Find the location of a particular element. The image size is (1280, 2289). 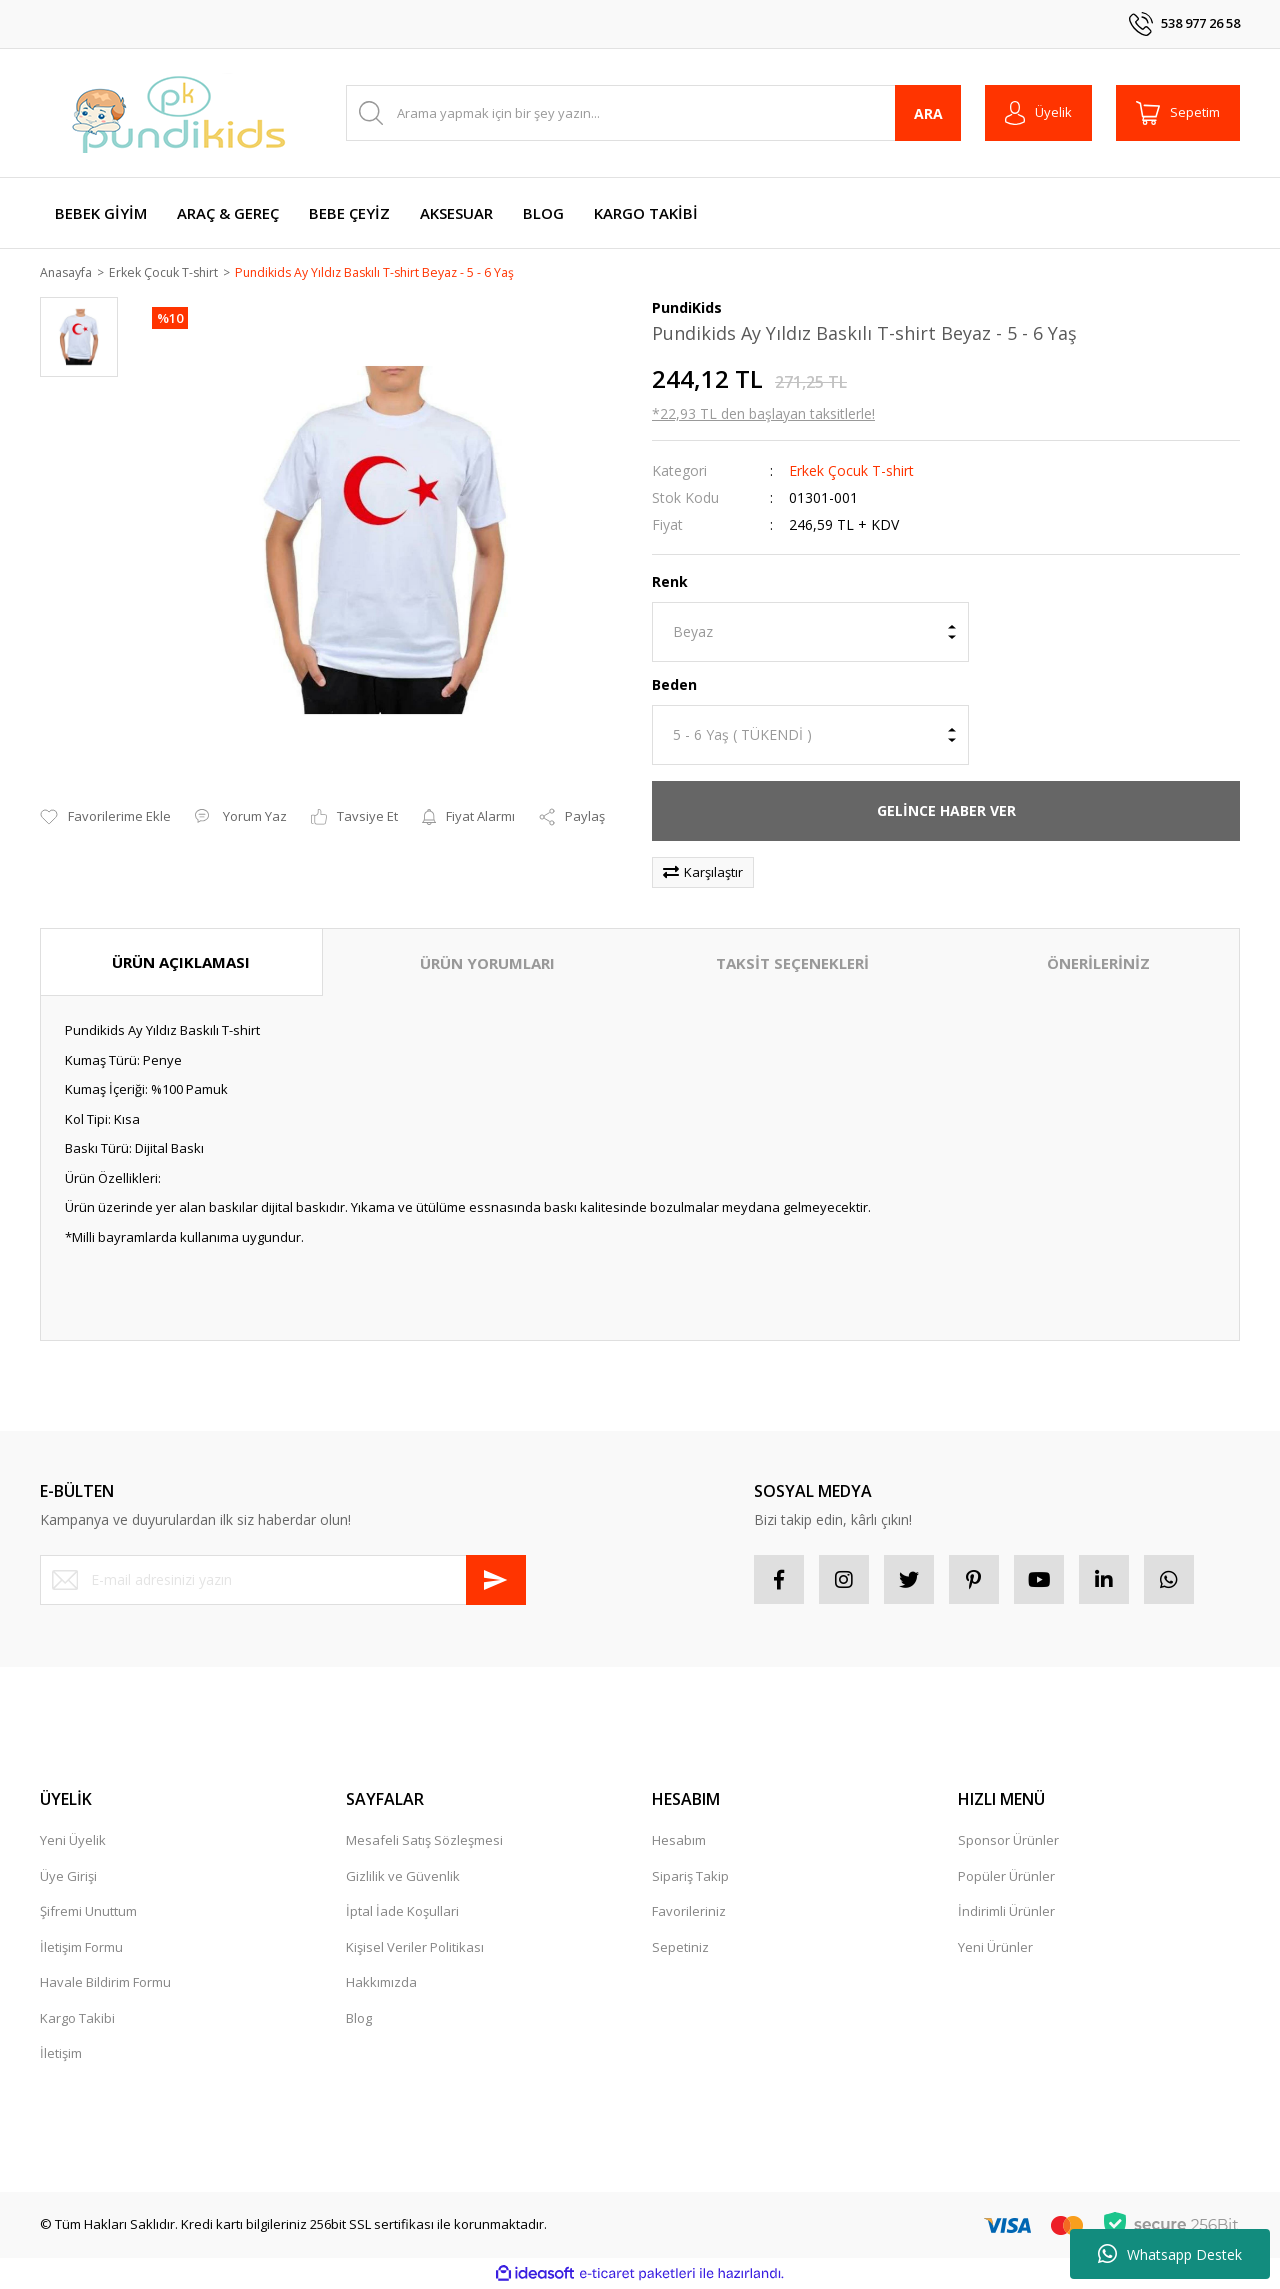

ÜRÜN YORUMLARI is located at coordinates (487, 964).